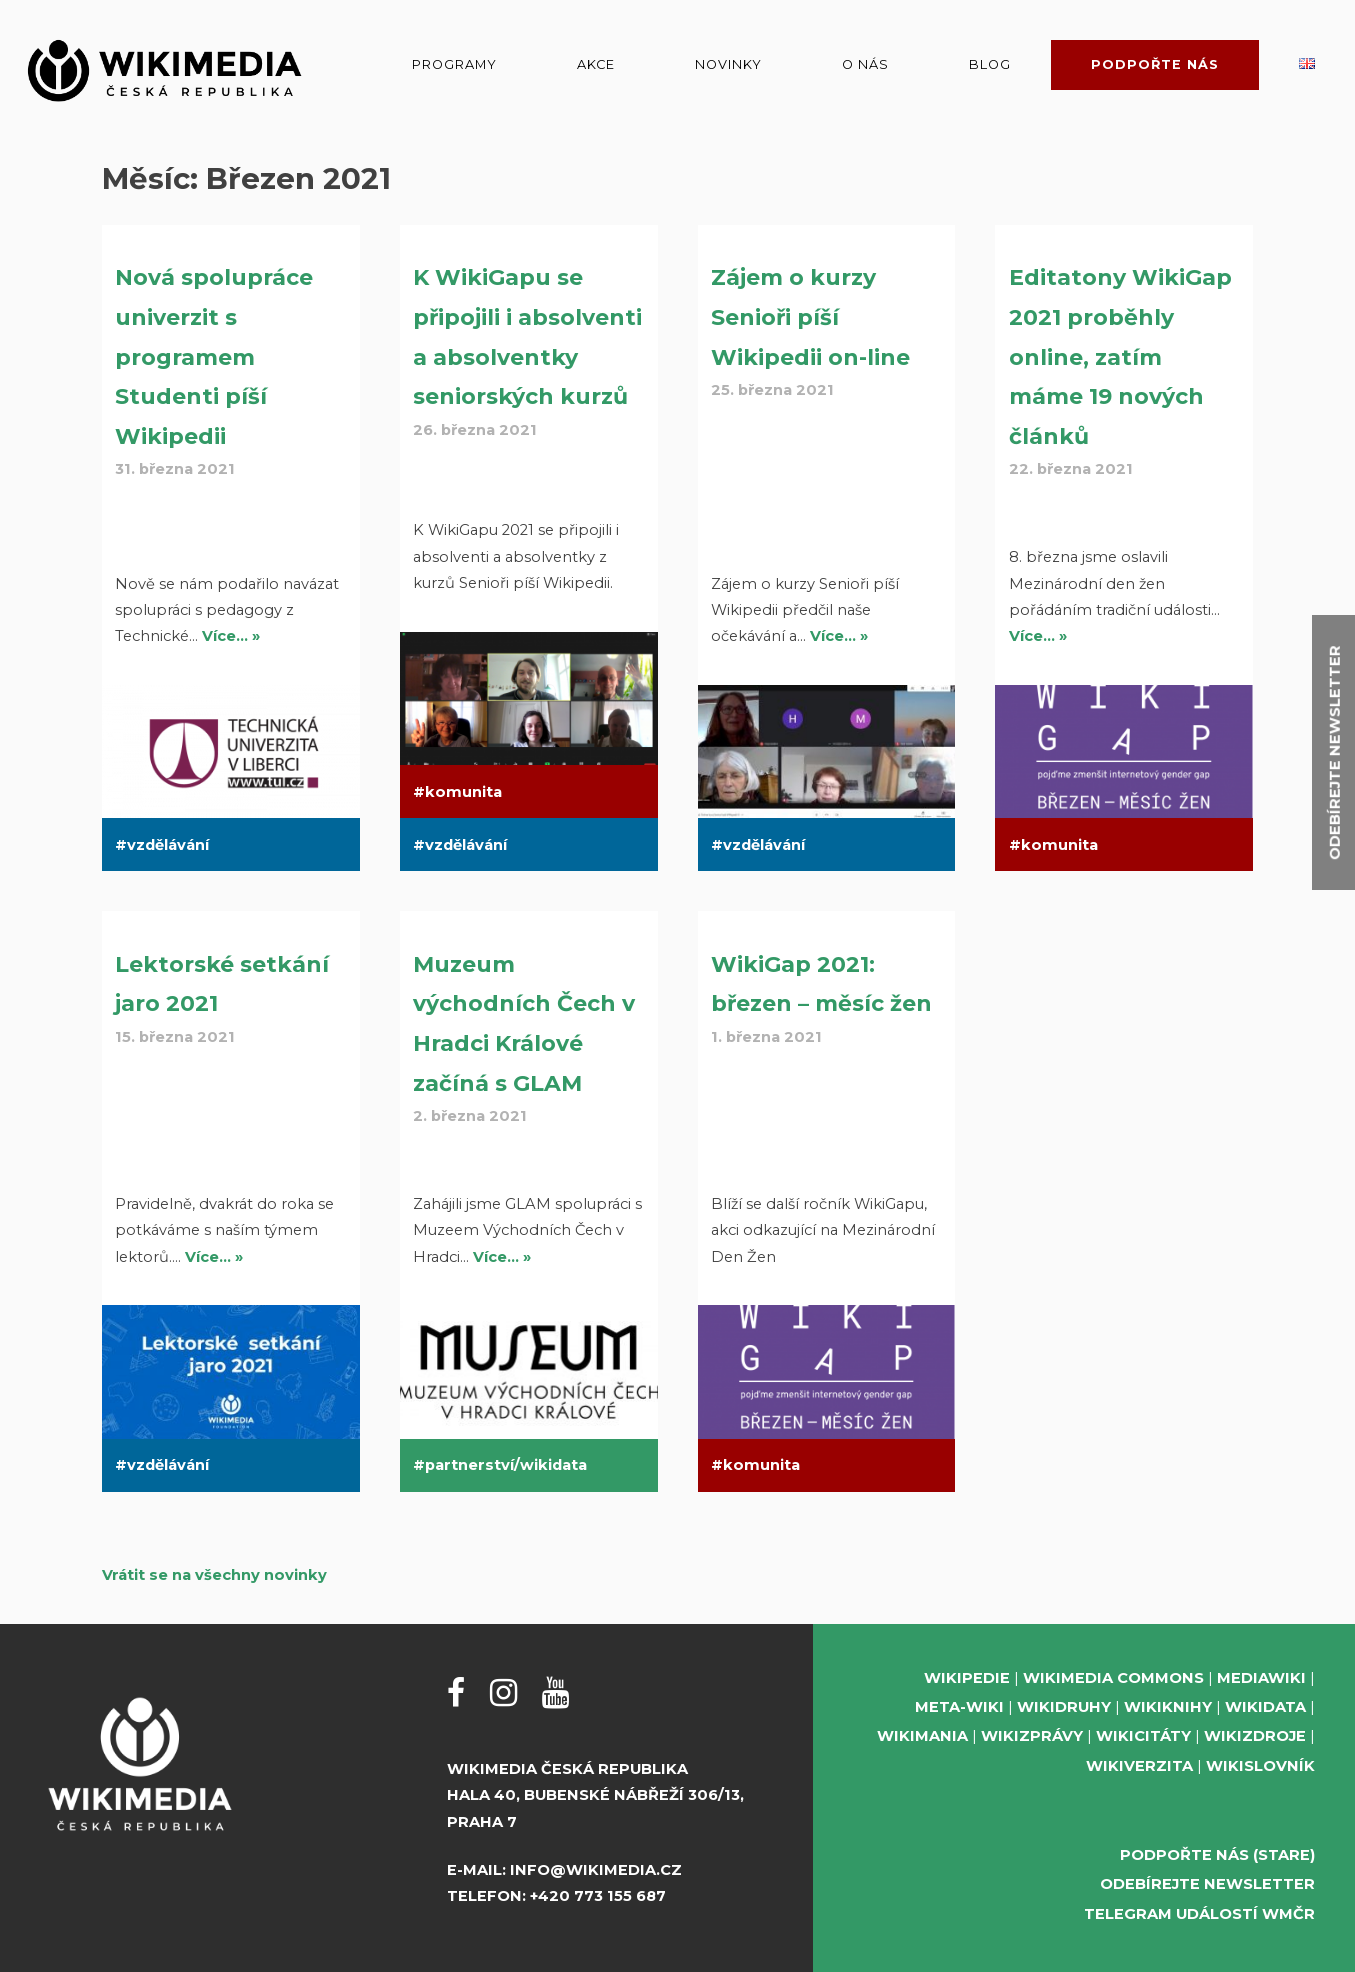  What do you see at coordinates (728, 64) in the screenshot?
I see `Novinky` at bounding box center [728, 64].